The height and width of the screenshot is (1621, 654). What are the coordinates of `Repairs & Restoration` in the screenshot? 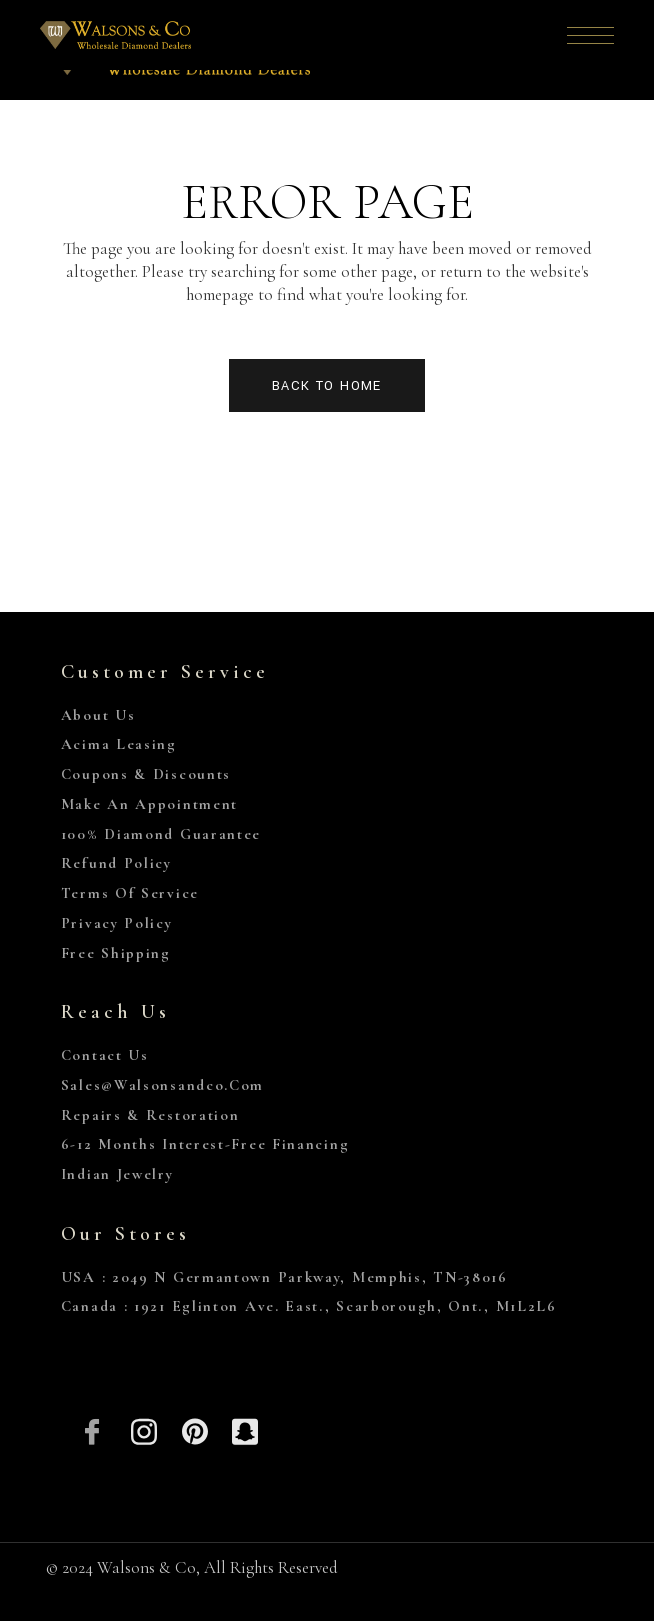 It's located at (150, 1115).